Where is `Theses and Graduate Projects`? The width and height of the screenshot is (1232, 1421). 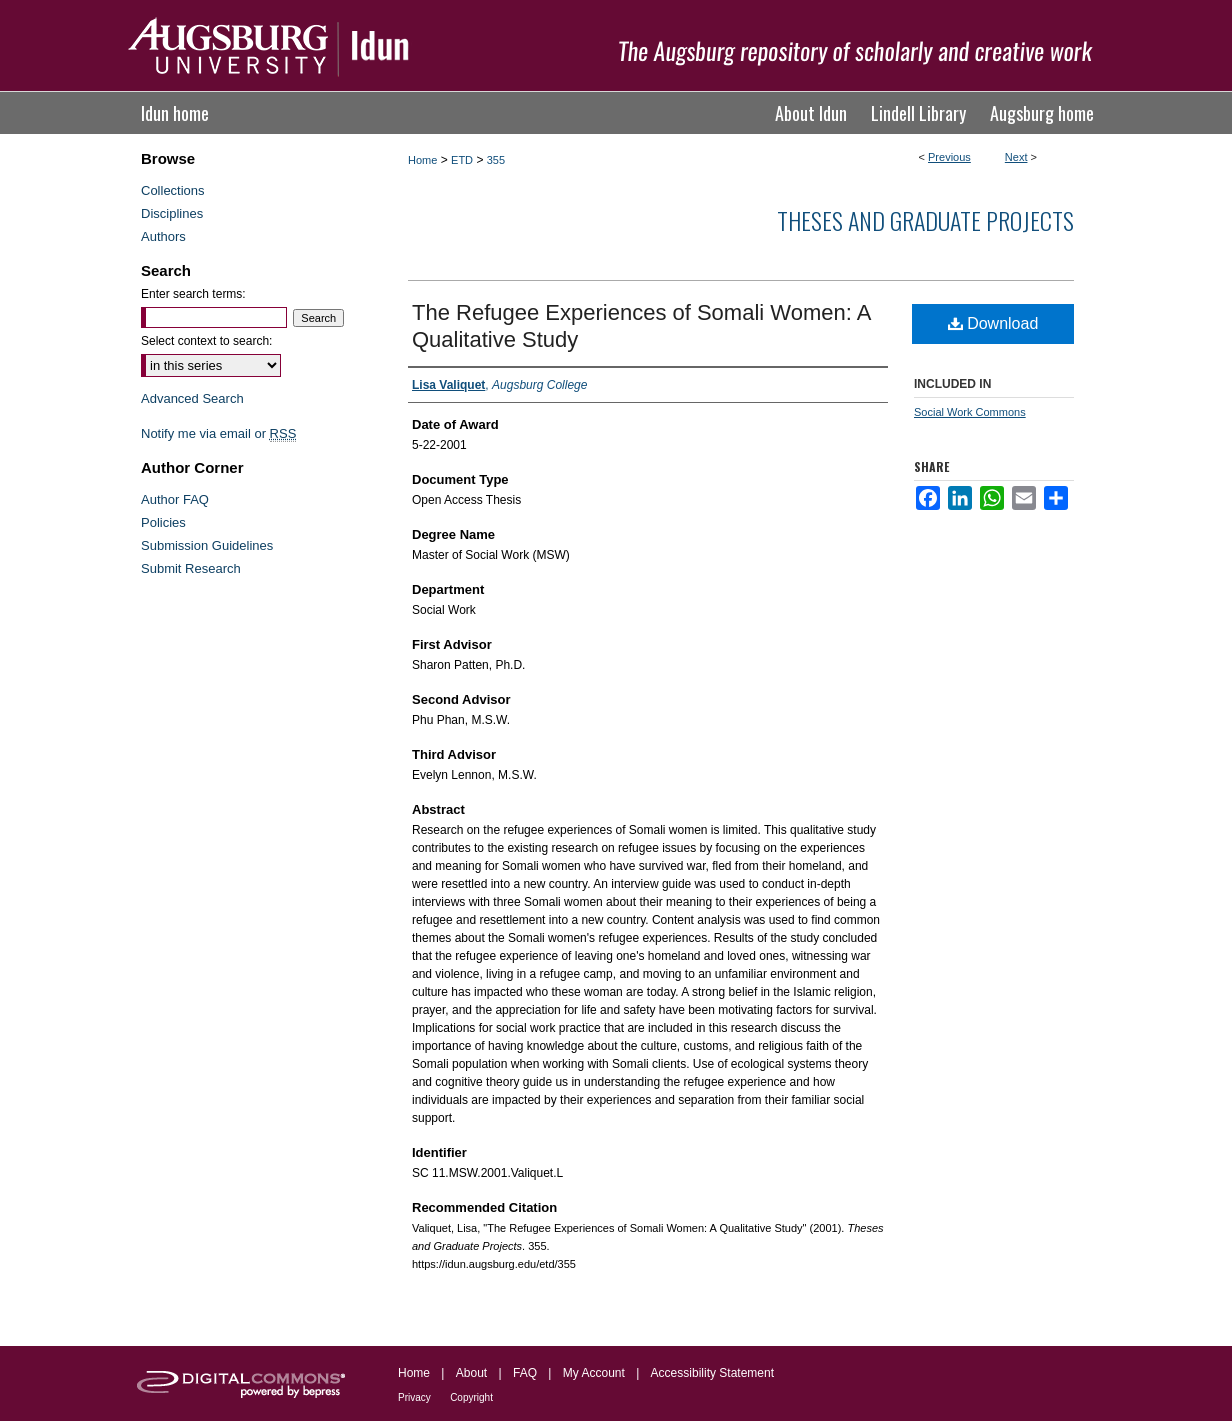 Theses and Graduate Projects is located at coordinates (925, 220).